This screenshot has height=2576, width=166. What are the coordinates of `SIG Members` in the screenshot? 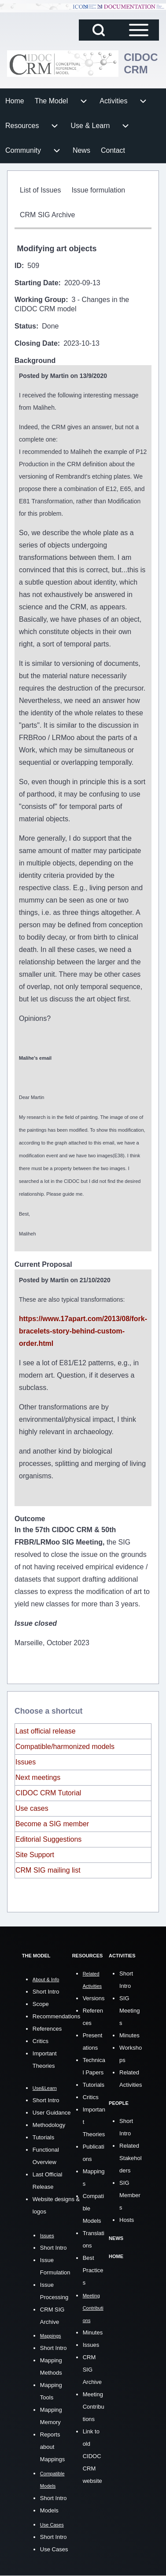 It's located at (129, 2195).